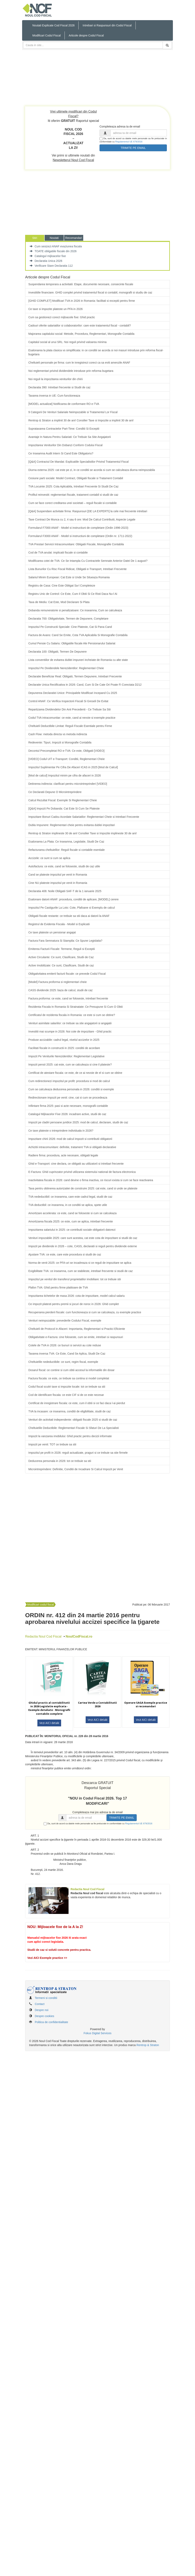 This screenshot has height=2576, width=195. Describe the element at coordinates (72, 1213) in the screenshot. I see `Amortizare accelerata: ce este, cand se foloseste si cum se calculeaza` at that location.